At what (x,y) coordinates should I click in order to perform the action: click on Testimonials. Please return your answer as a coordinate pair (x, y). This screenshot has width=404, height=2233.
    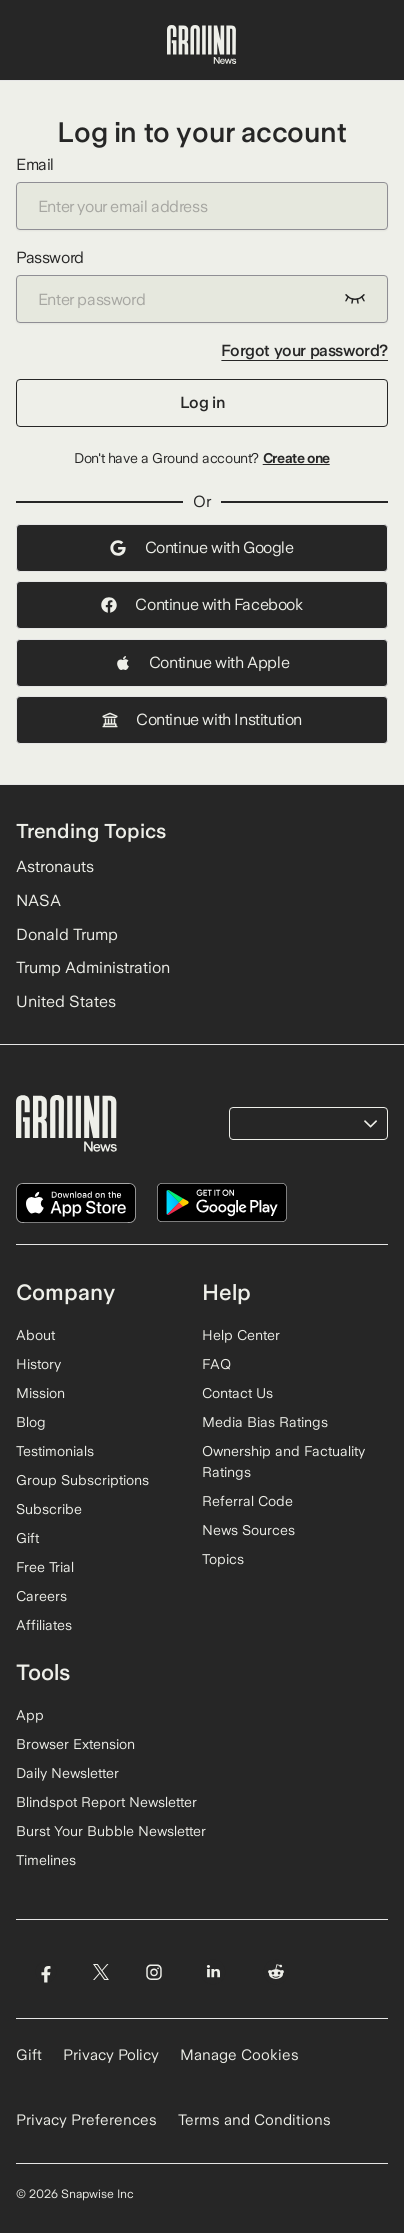
    Looking at the image, I should click on (55, 1451).